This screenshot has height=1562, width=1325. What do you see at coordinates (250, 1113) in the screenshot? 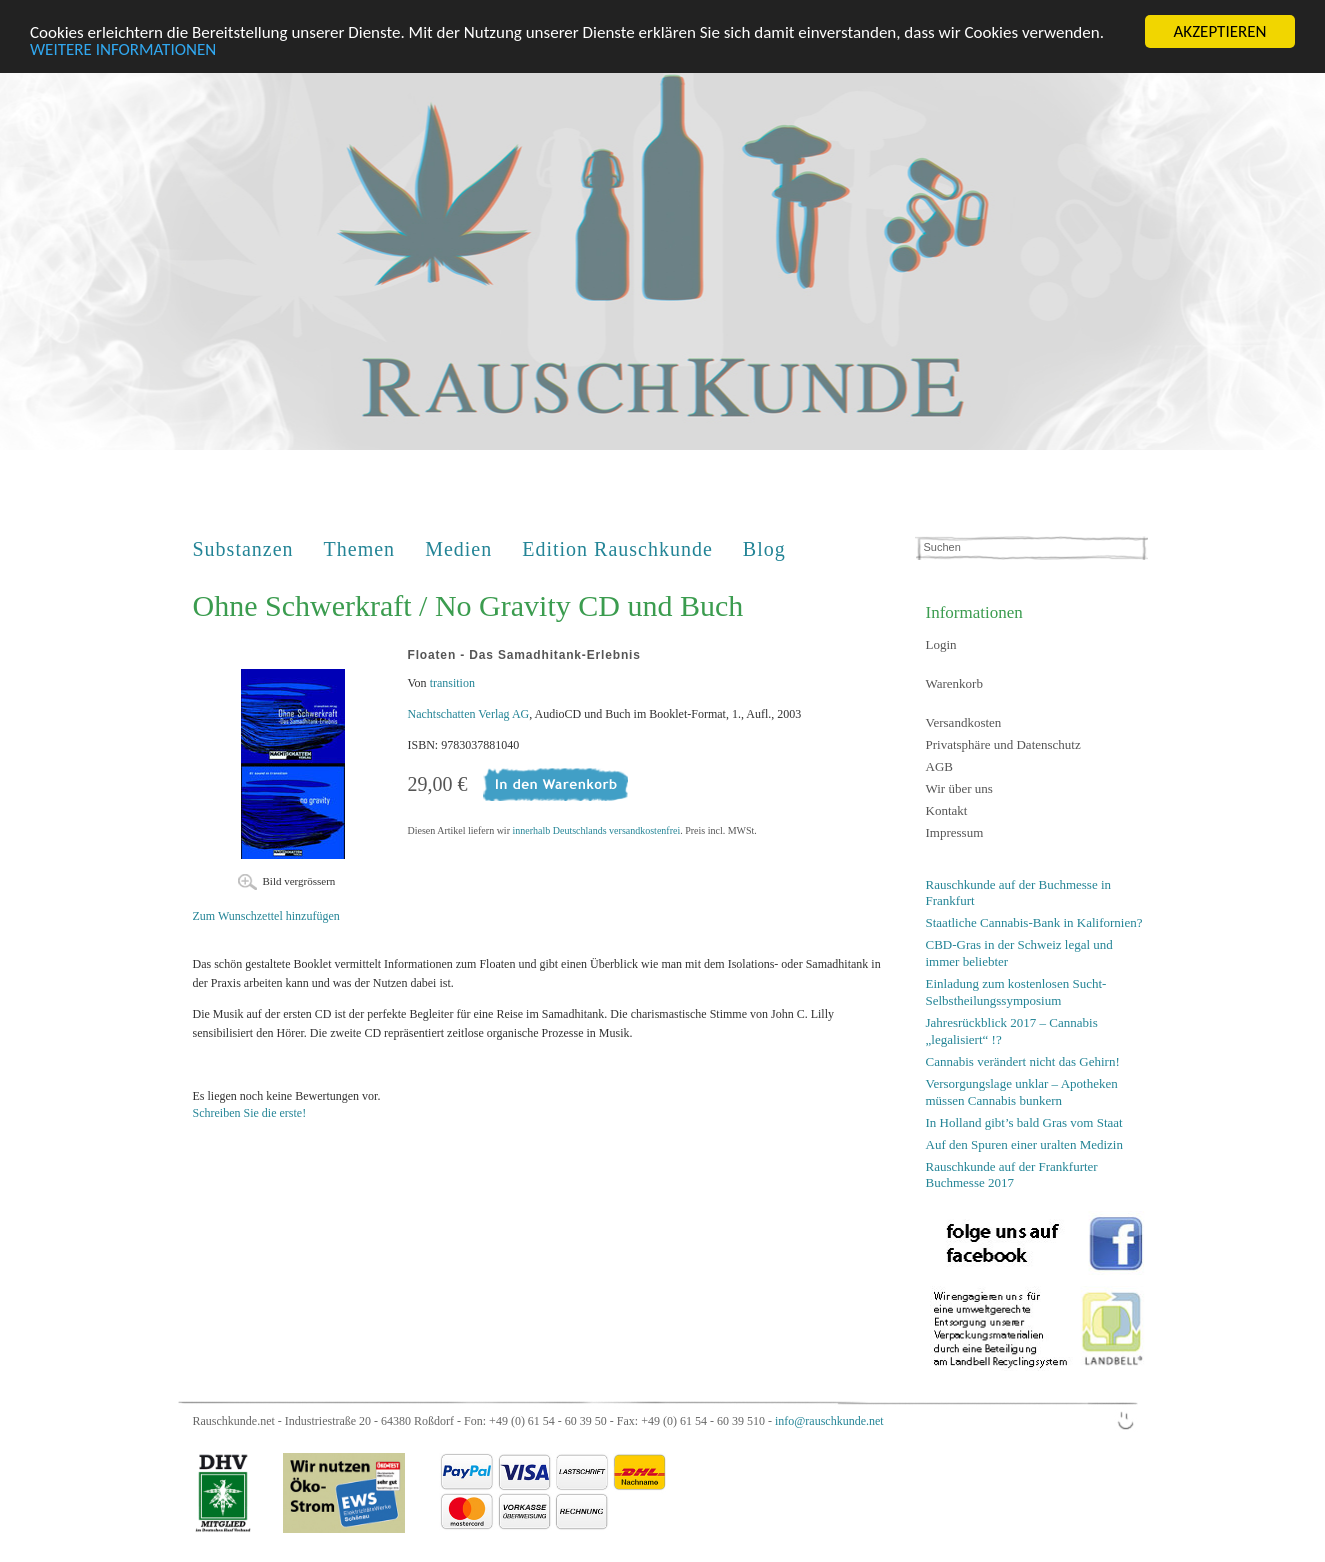
I see `Schreiben Sie die erste!` at bounding box center [250, 1113].